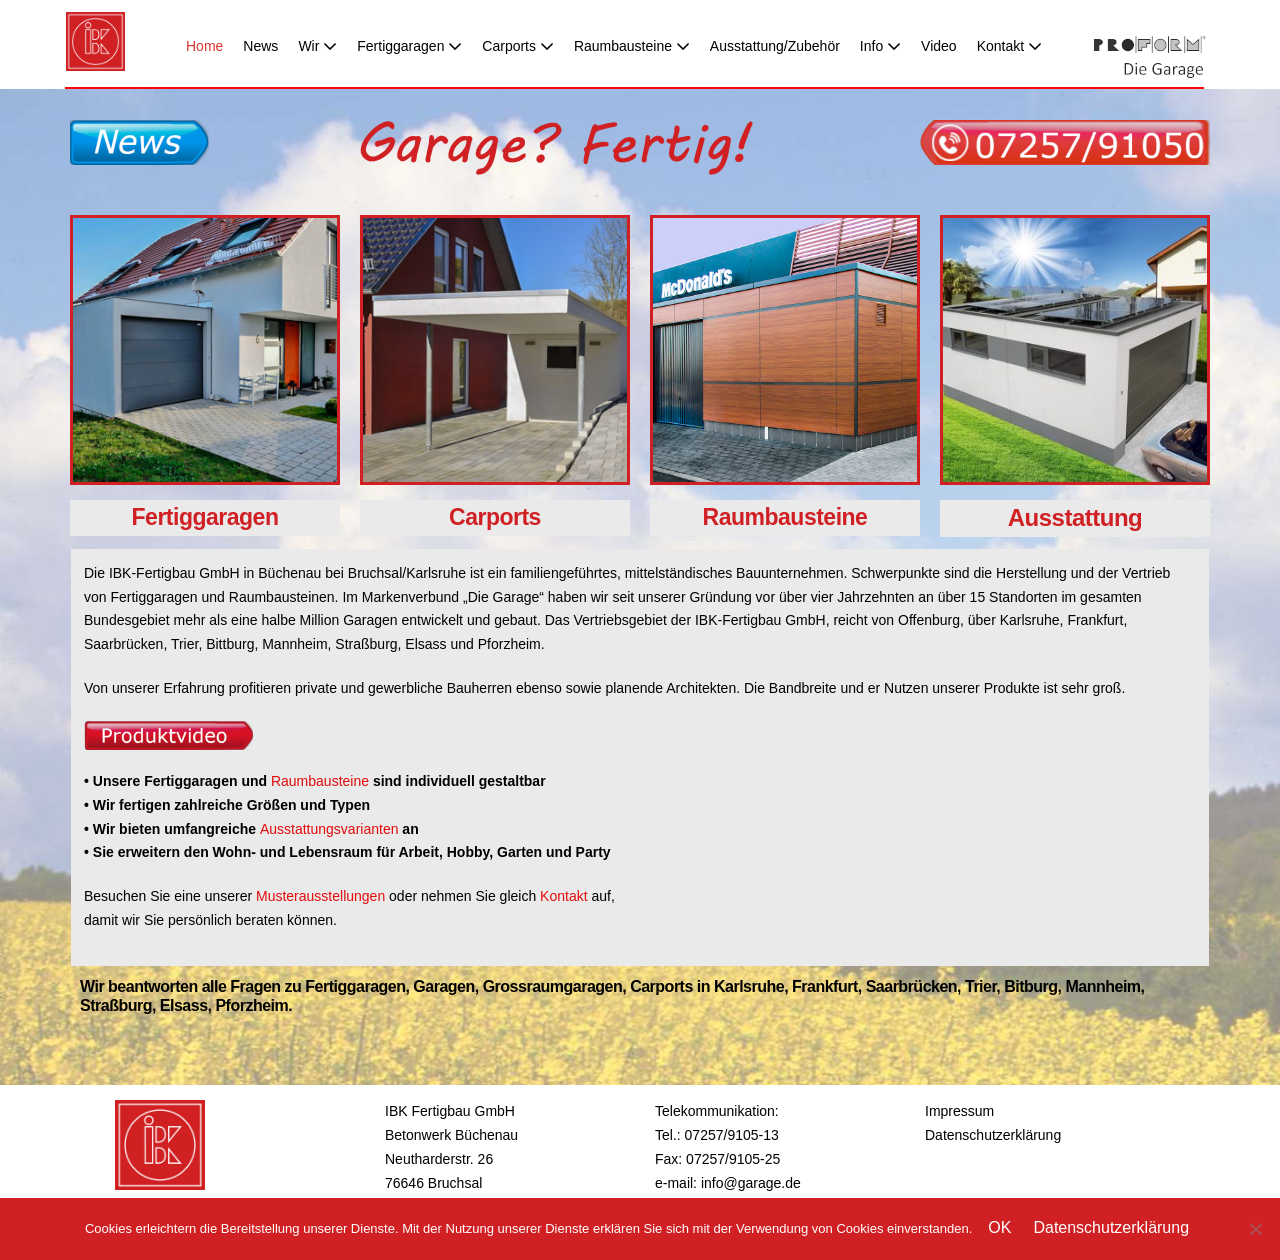 The width and height of the screenshot is (1280, 1260). I want to click on Wir, so click(317, 46).